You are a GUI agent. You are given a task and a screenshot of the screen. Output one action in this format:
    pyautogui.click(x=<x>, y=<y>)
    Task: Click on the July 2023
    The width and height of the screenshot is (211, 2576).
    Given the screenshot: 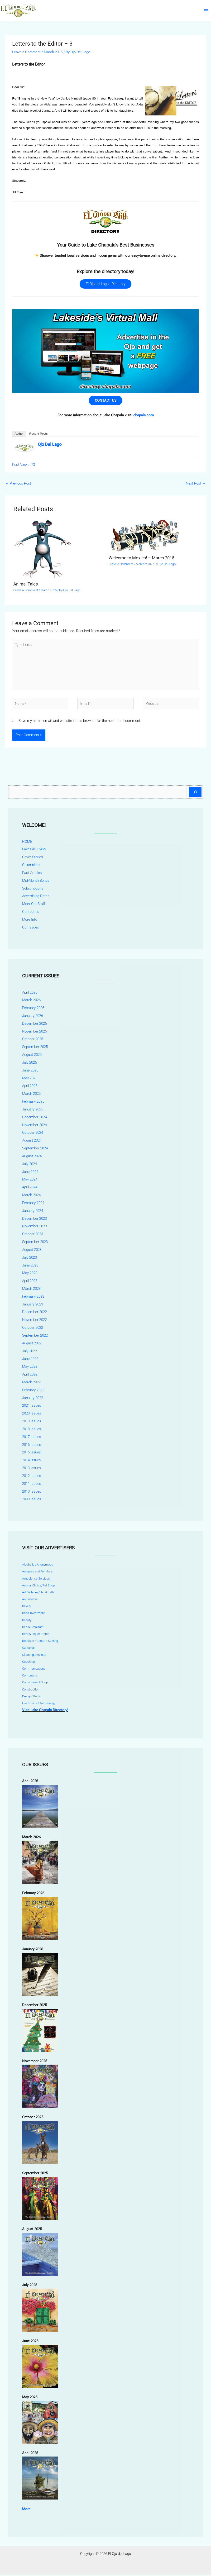 What is the action you would take?
    pyautogui.click(x=29, y=1259)
    